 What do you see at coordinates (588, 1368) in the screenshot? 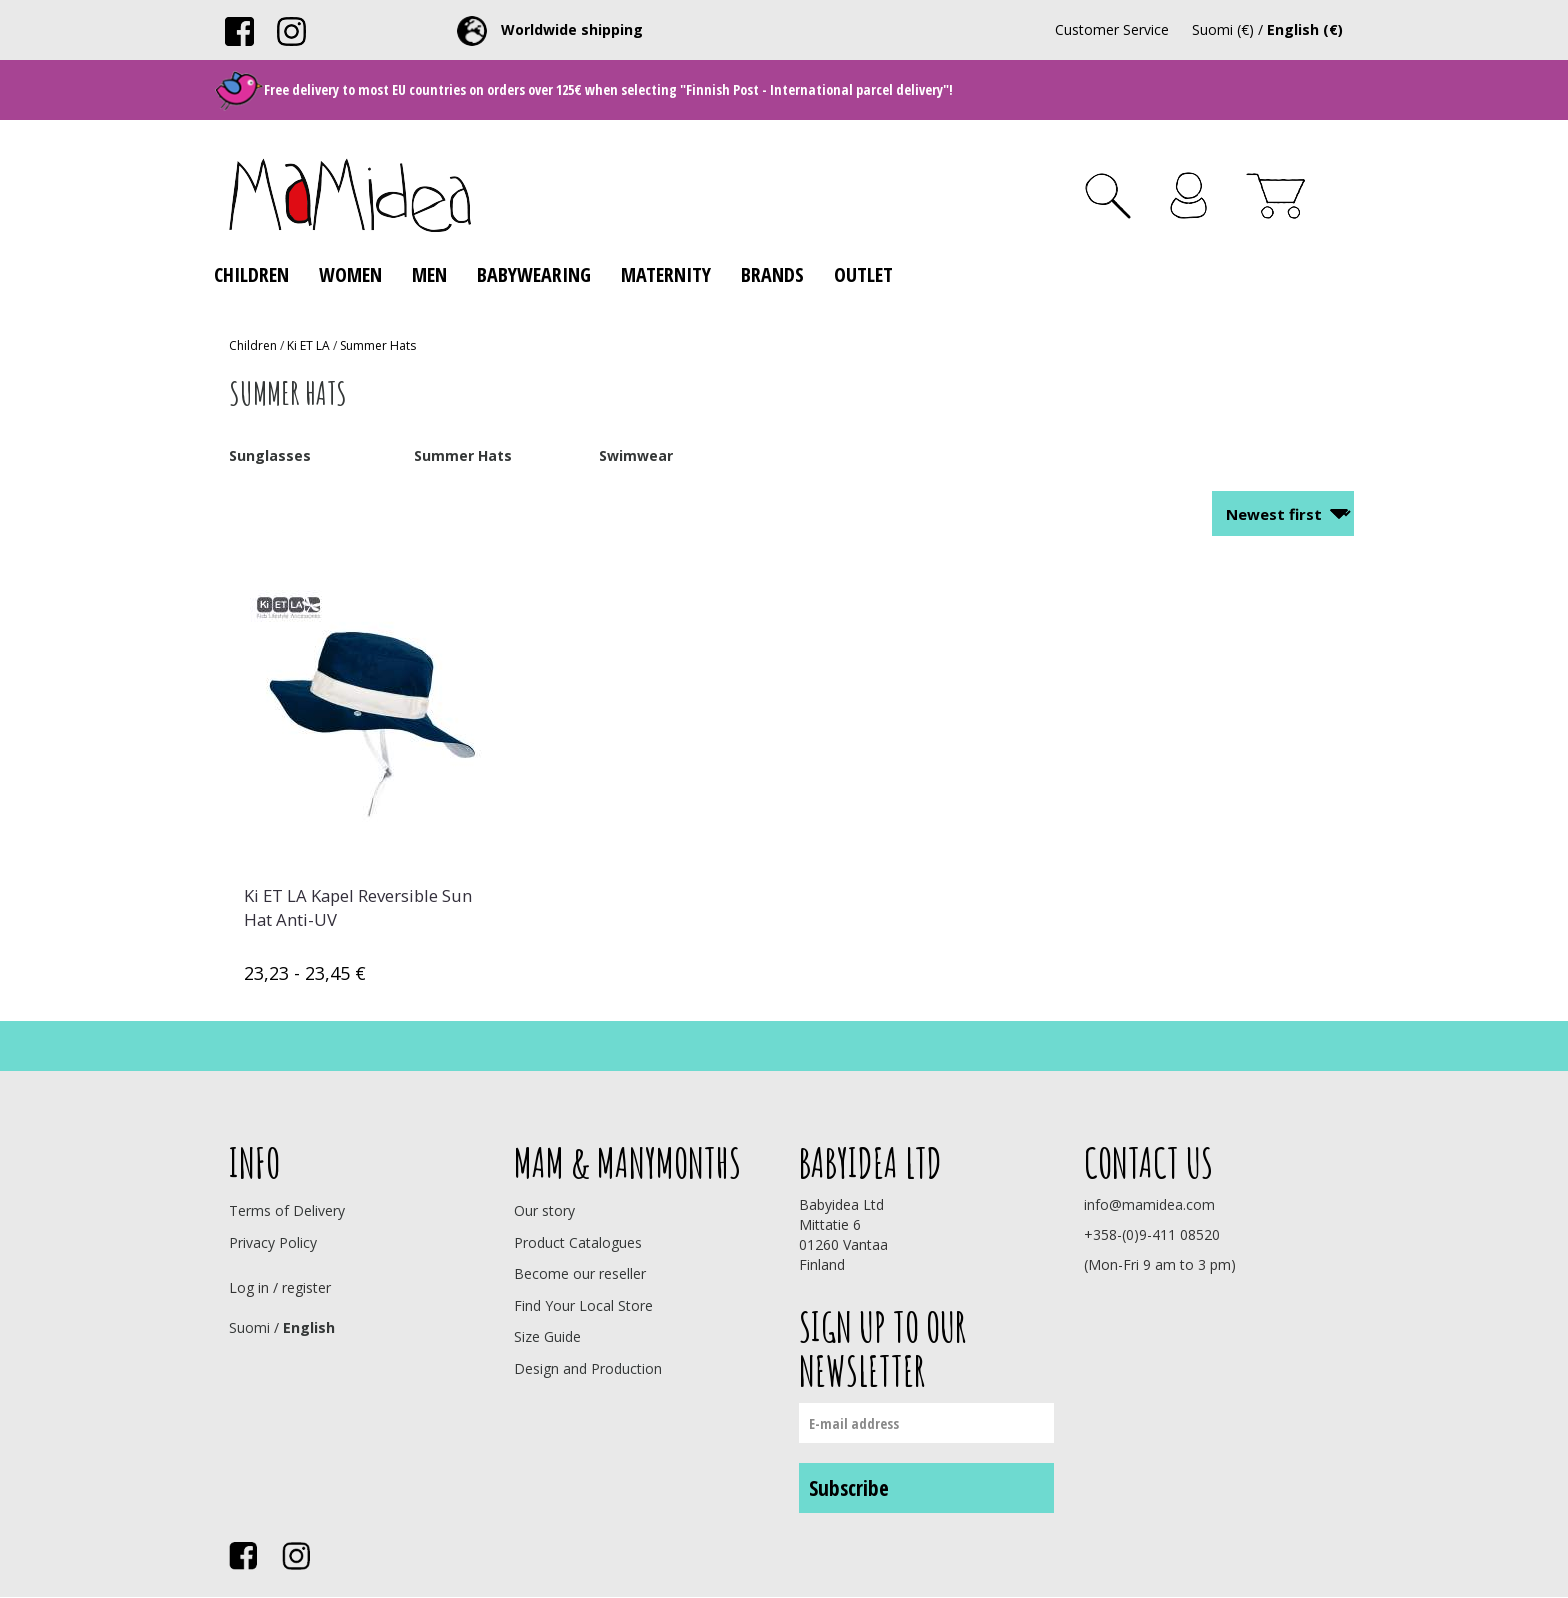
I see `Design and Production` at bounding box center [588, 1368].